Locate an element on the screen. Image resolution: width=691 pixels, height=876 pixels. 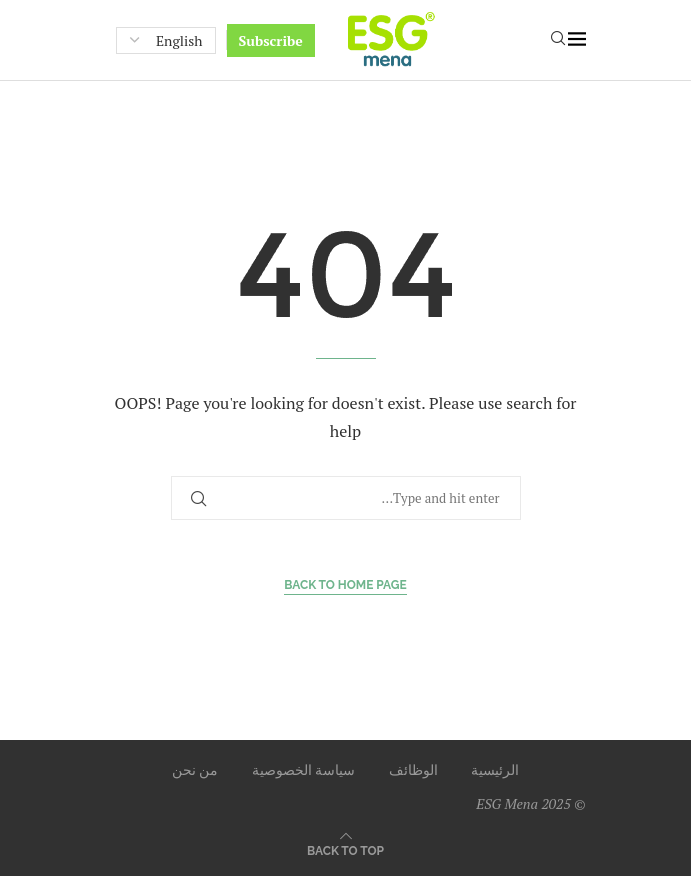
سياسة الخصوصية is located at coordinates (303, 769).